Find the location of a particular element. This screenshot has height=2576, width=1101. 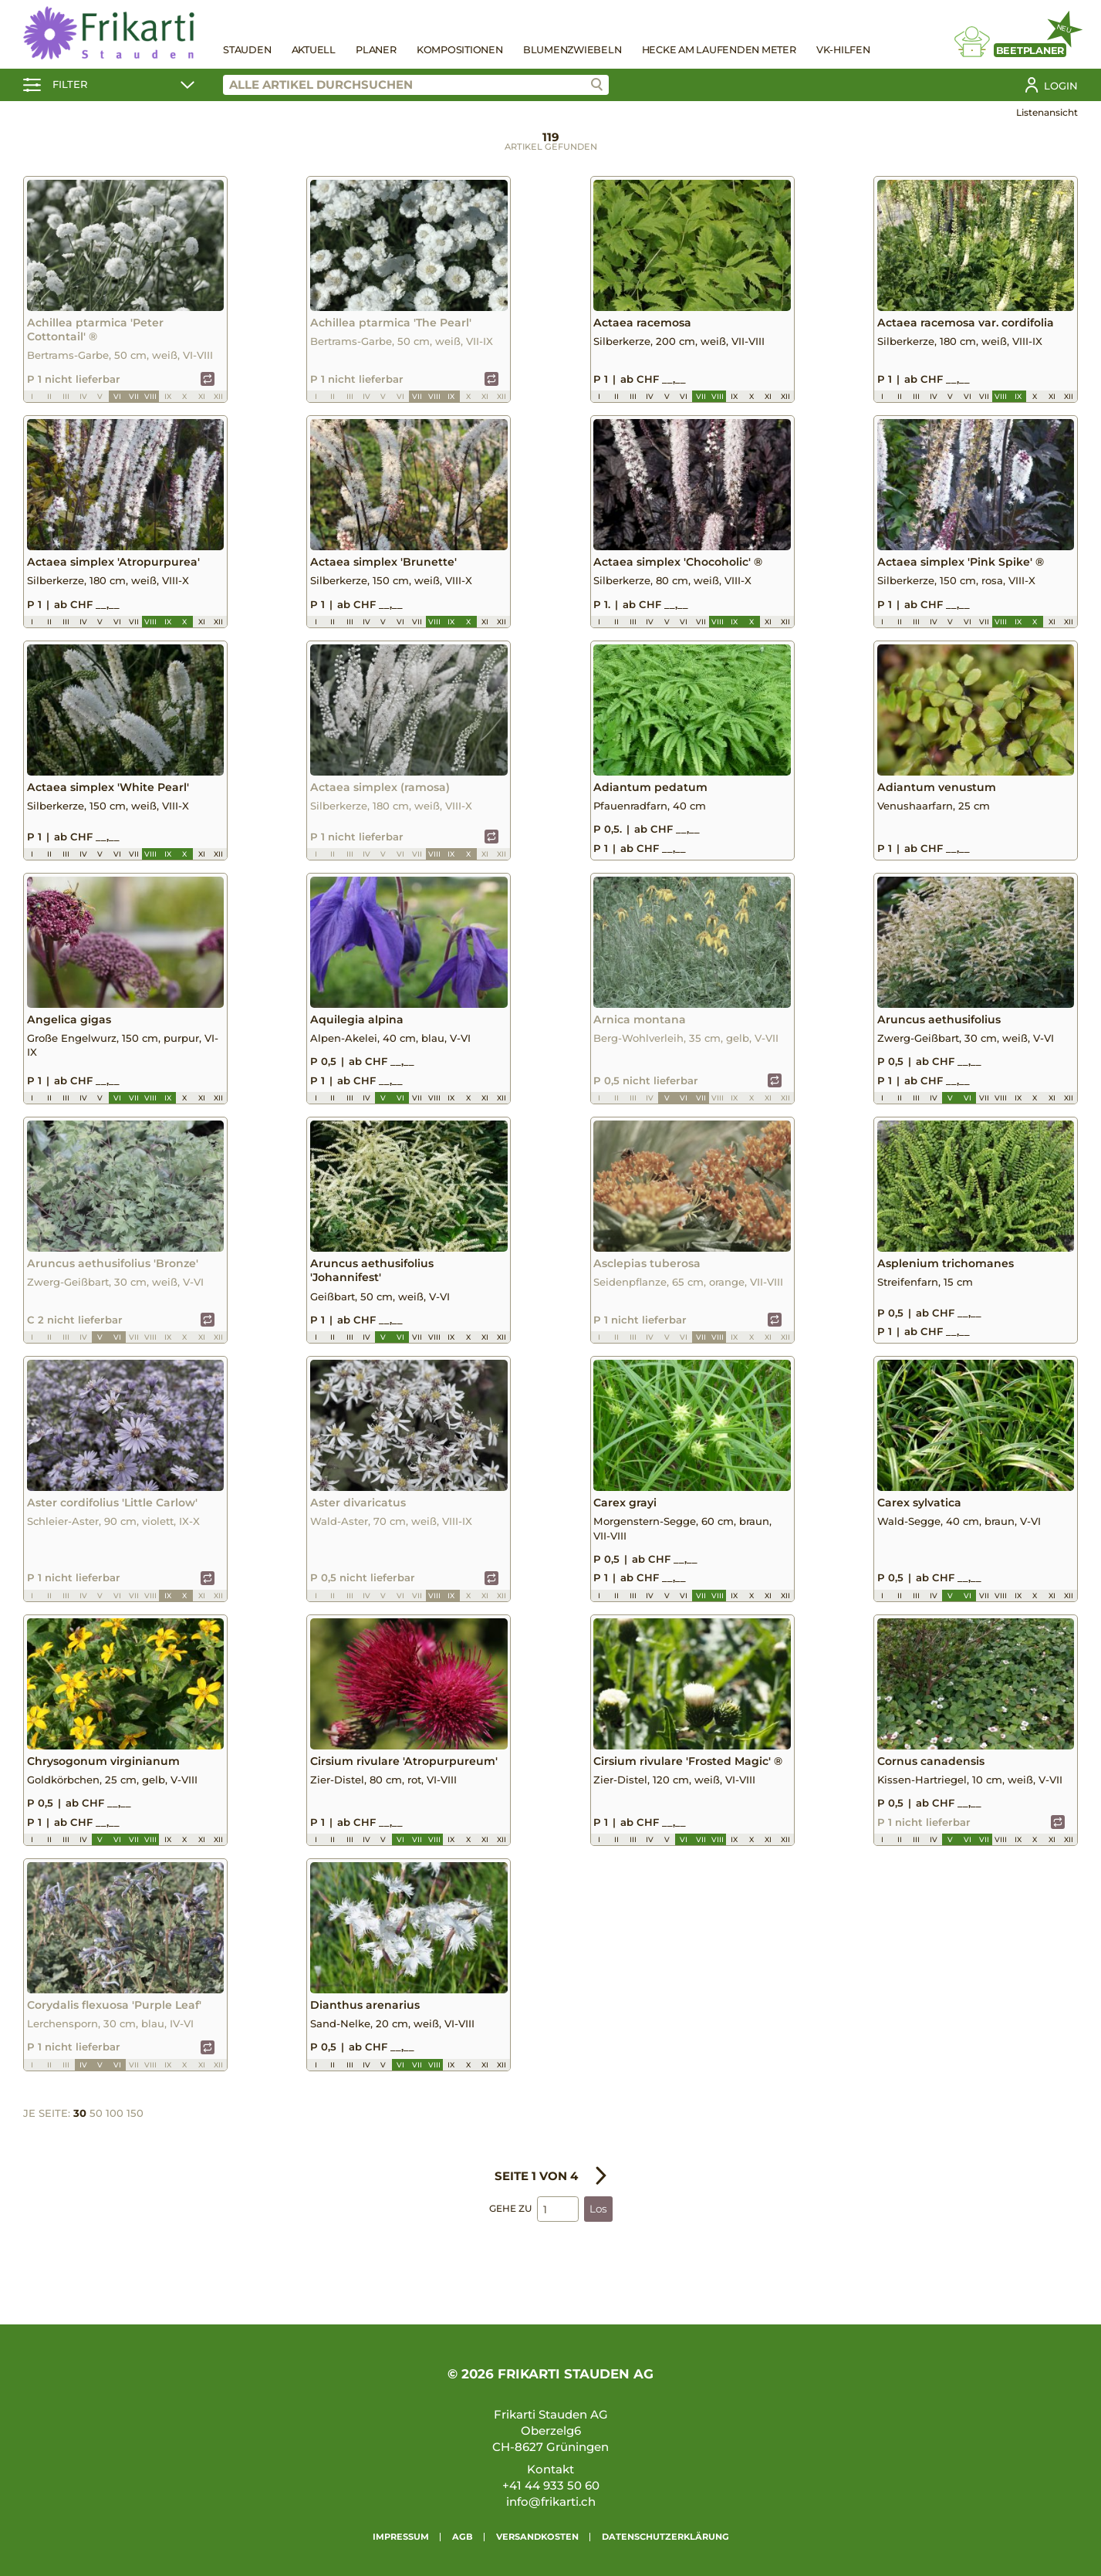

Stauden is located at coordinates (247, 50).